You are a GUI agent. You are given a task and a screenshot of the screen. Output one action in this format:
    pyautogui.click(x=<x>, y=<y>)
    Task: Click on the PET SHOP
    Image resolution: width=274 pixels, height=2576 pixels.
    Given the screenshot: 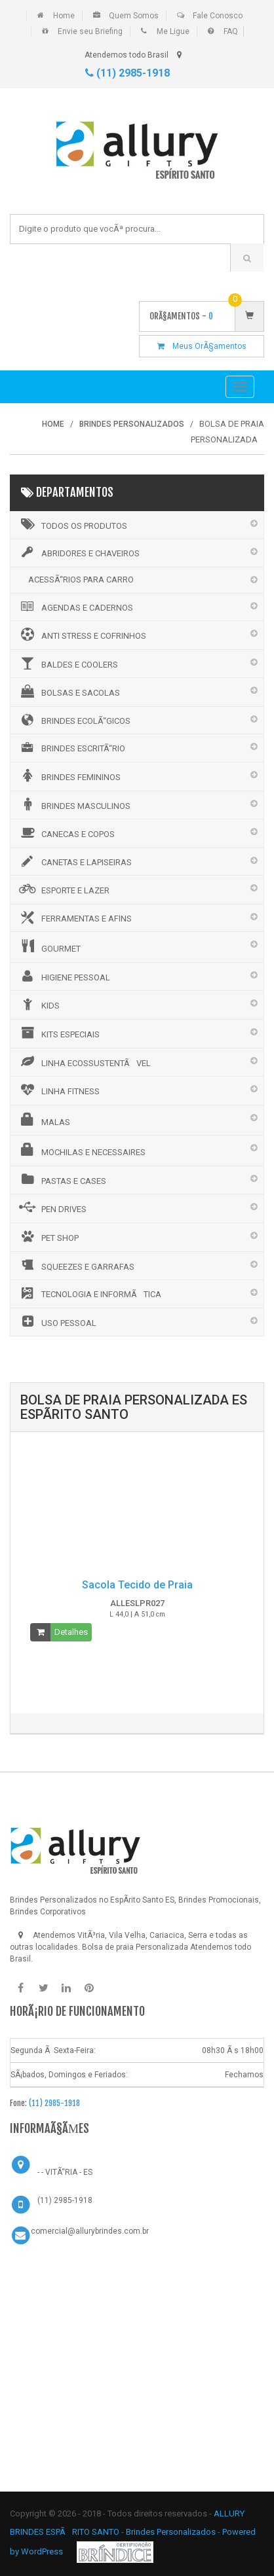 What is the action you would take?
    pyautogui.click(x=48, y=1236)
    